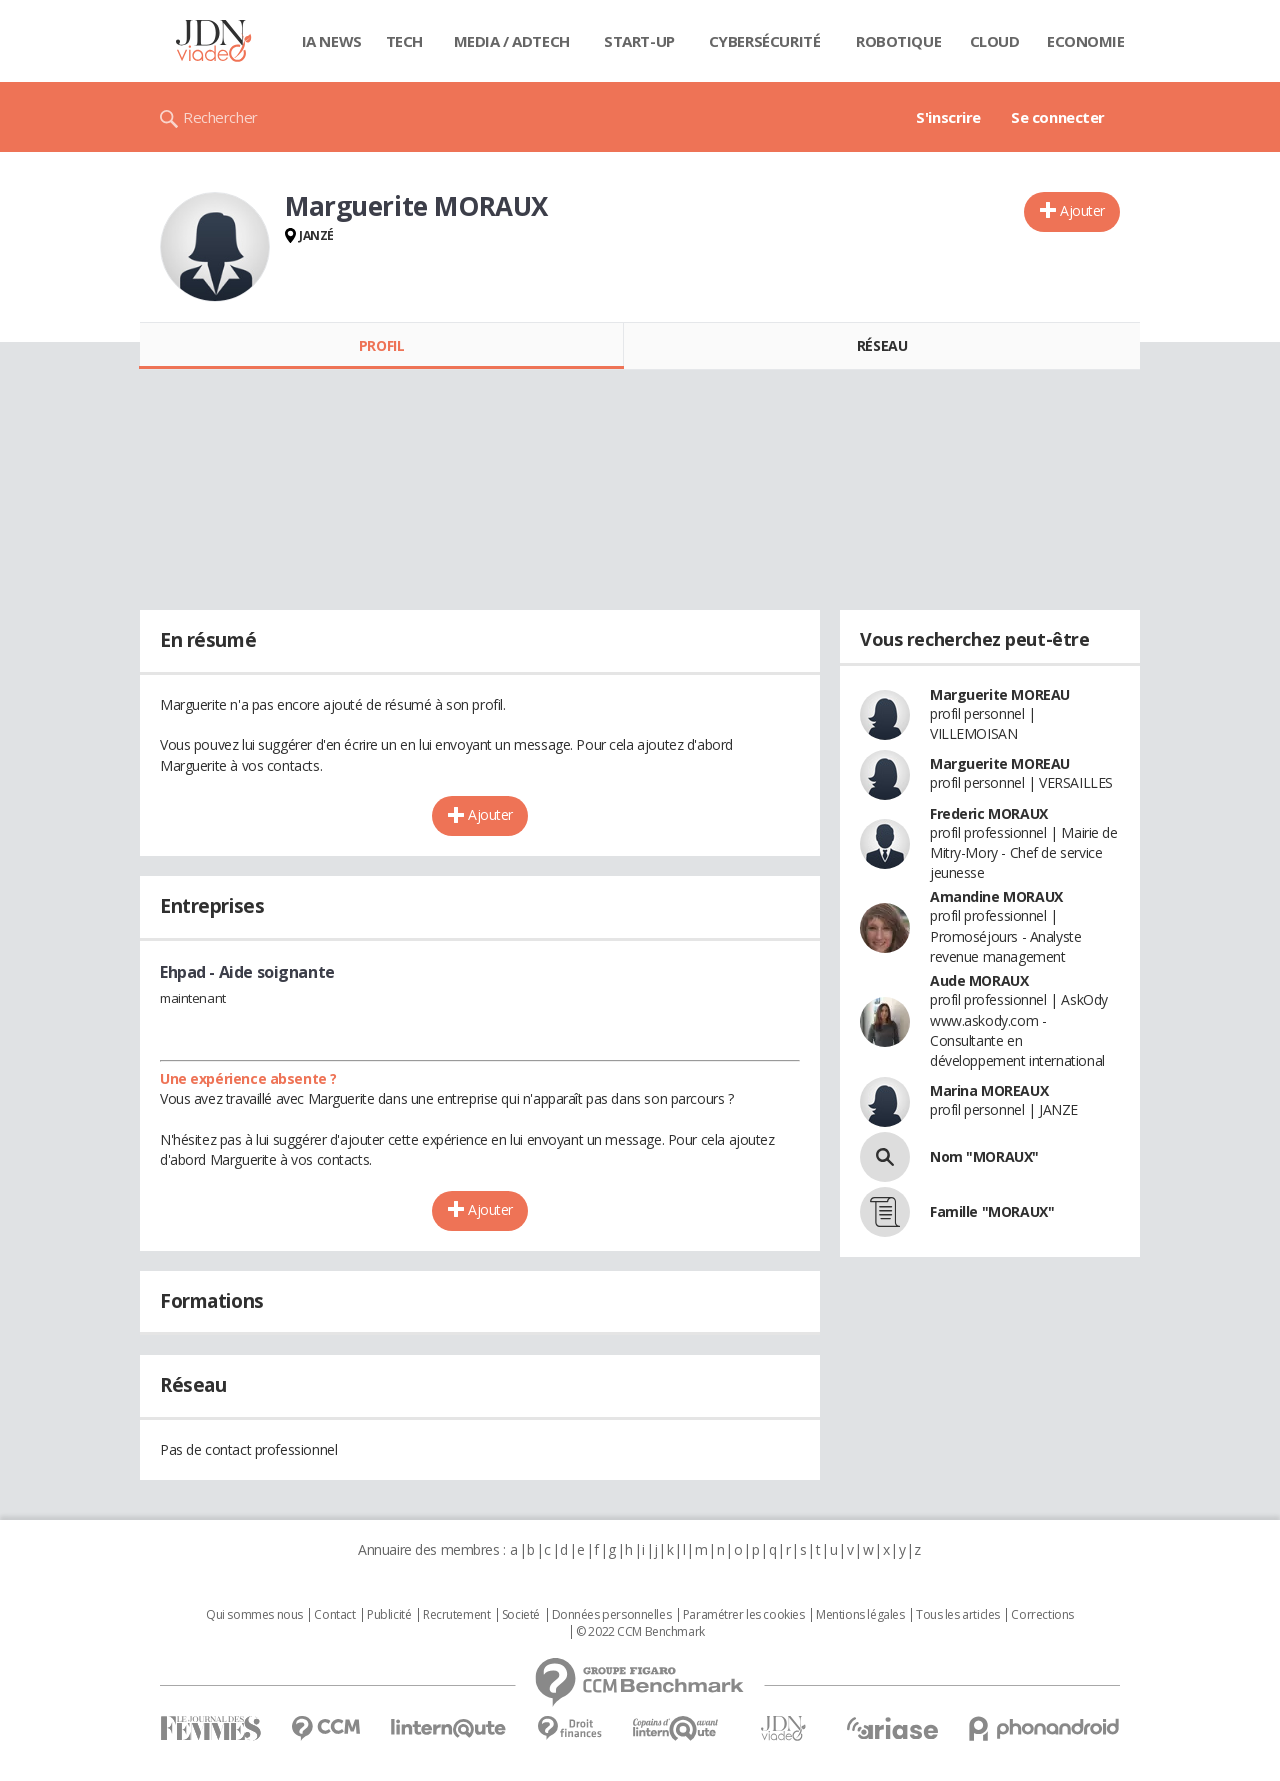  What do you see at coordinates (984, 1156) in the screenshot?
I see `Nom "MORAUX"` at bounding box center [984, 1156].